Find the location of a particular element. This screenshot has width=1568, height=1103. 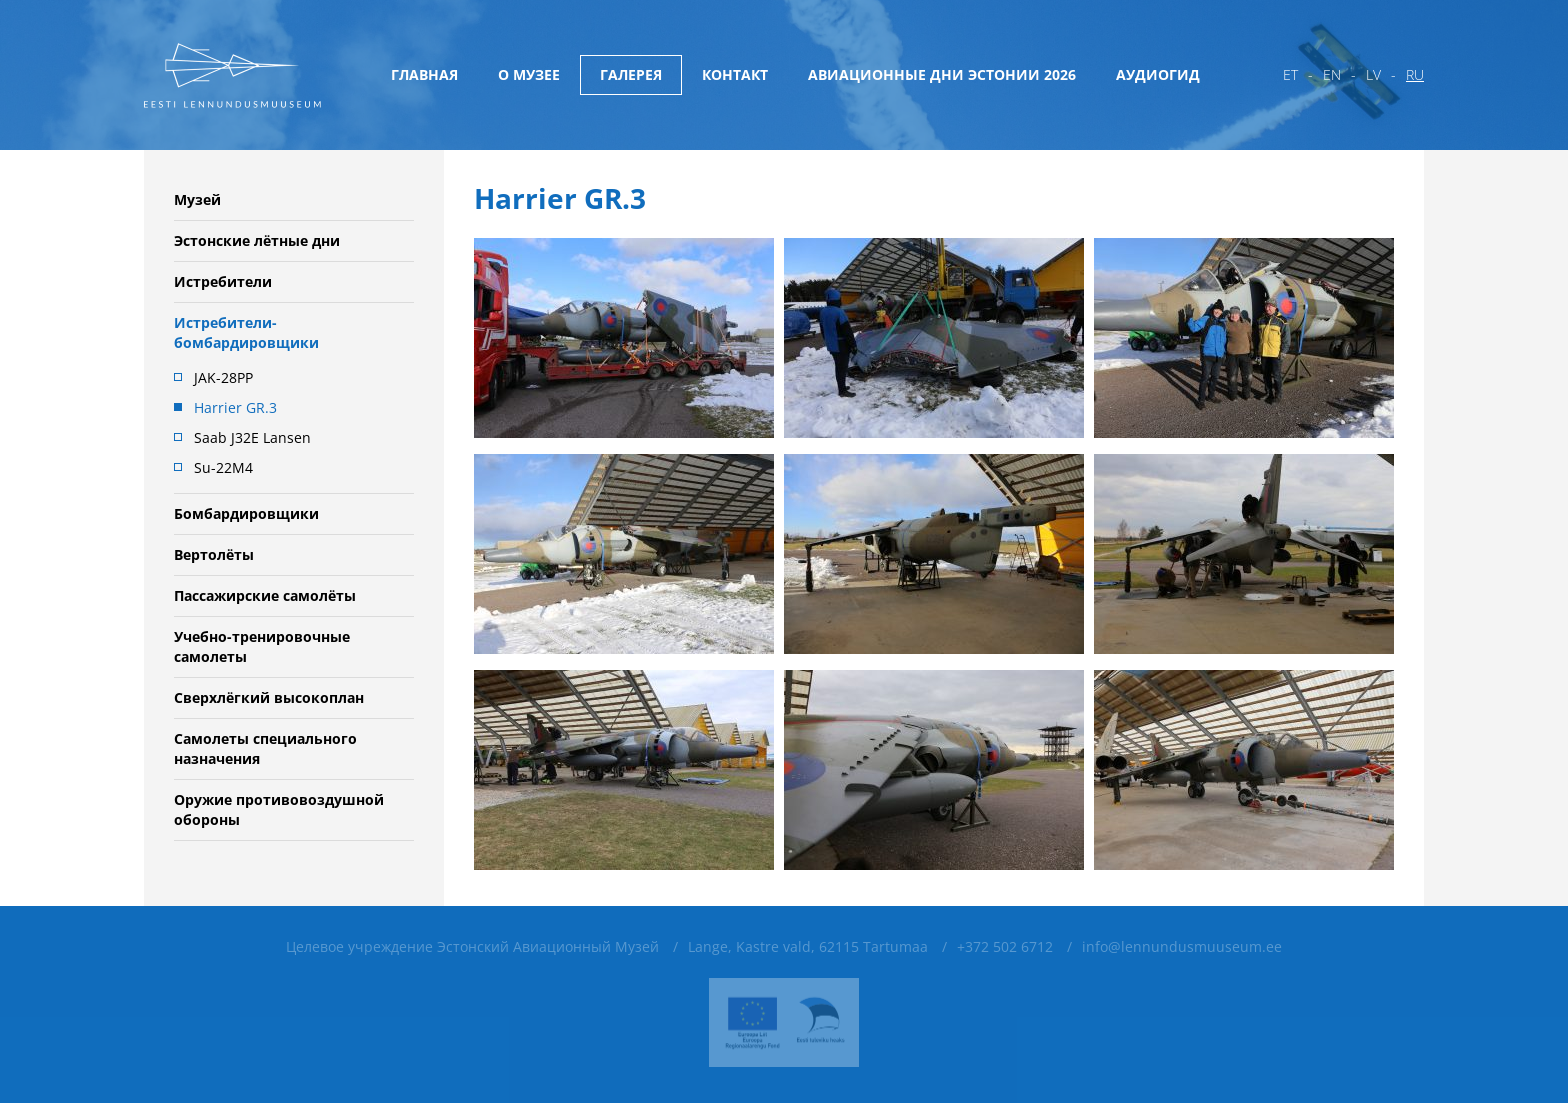

ru is located at coordinates (1415, 74).